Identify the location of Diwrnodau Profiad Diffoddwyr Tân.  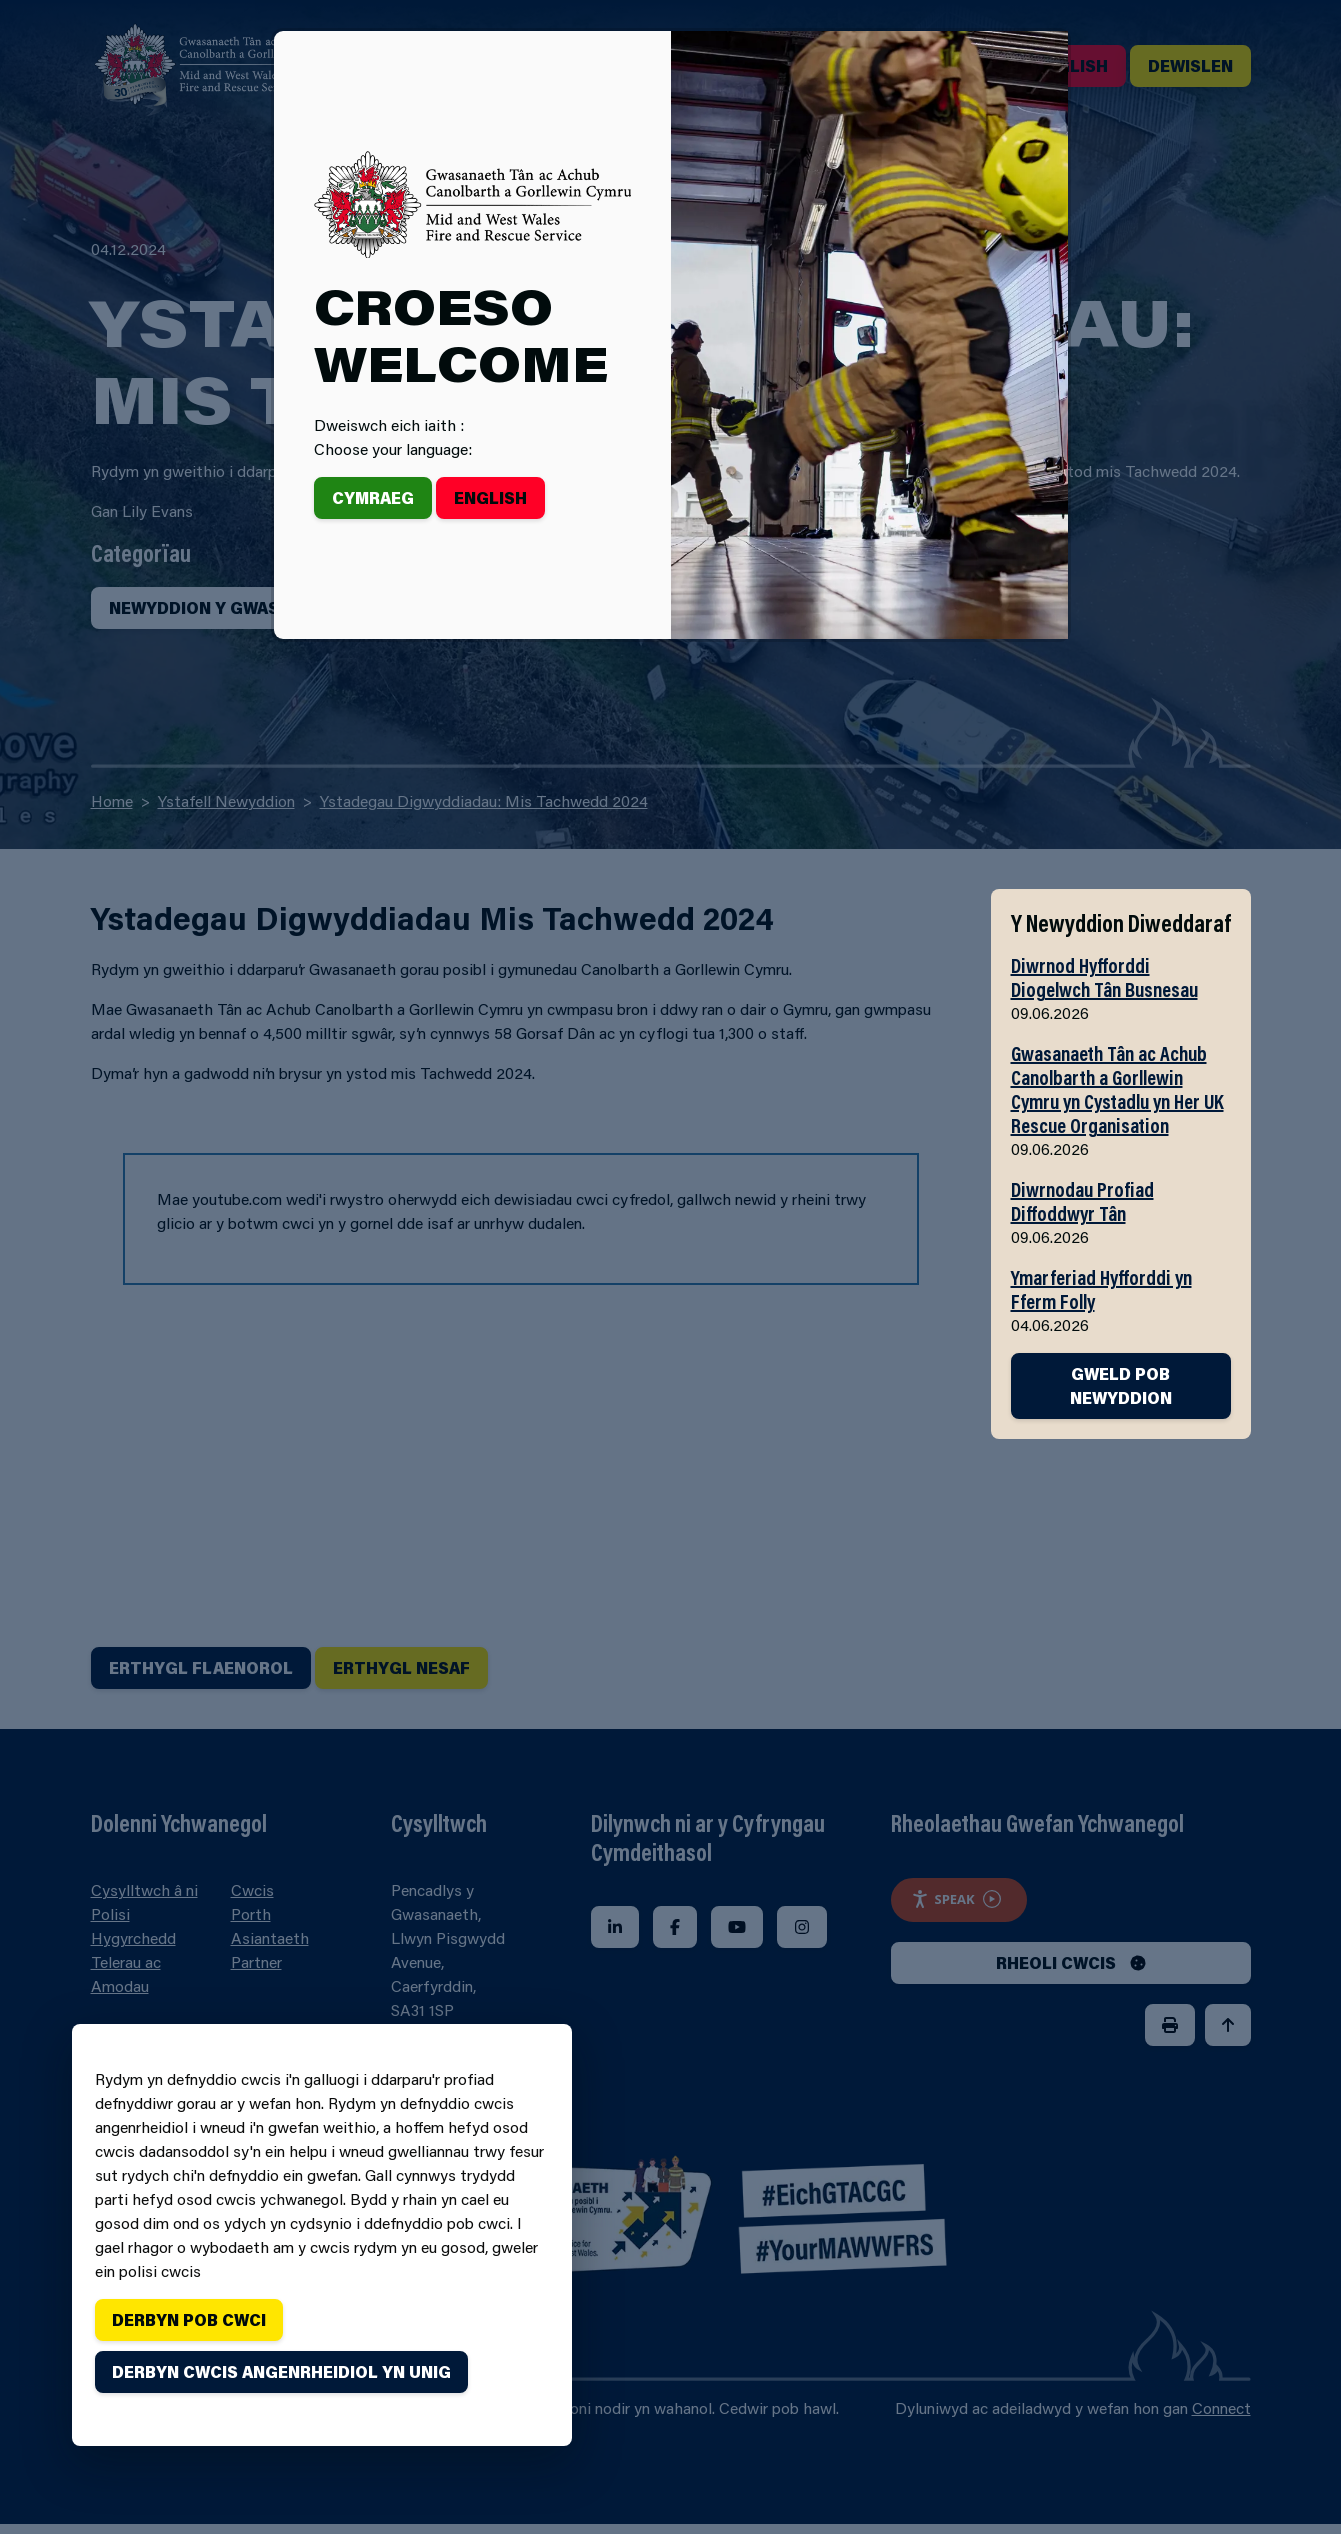
(1082, 1201).